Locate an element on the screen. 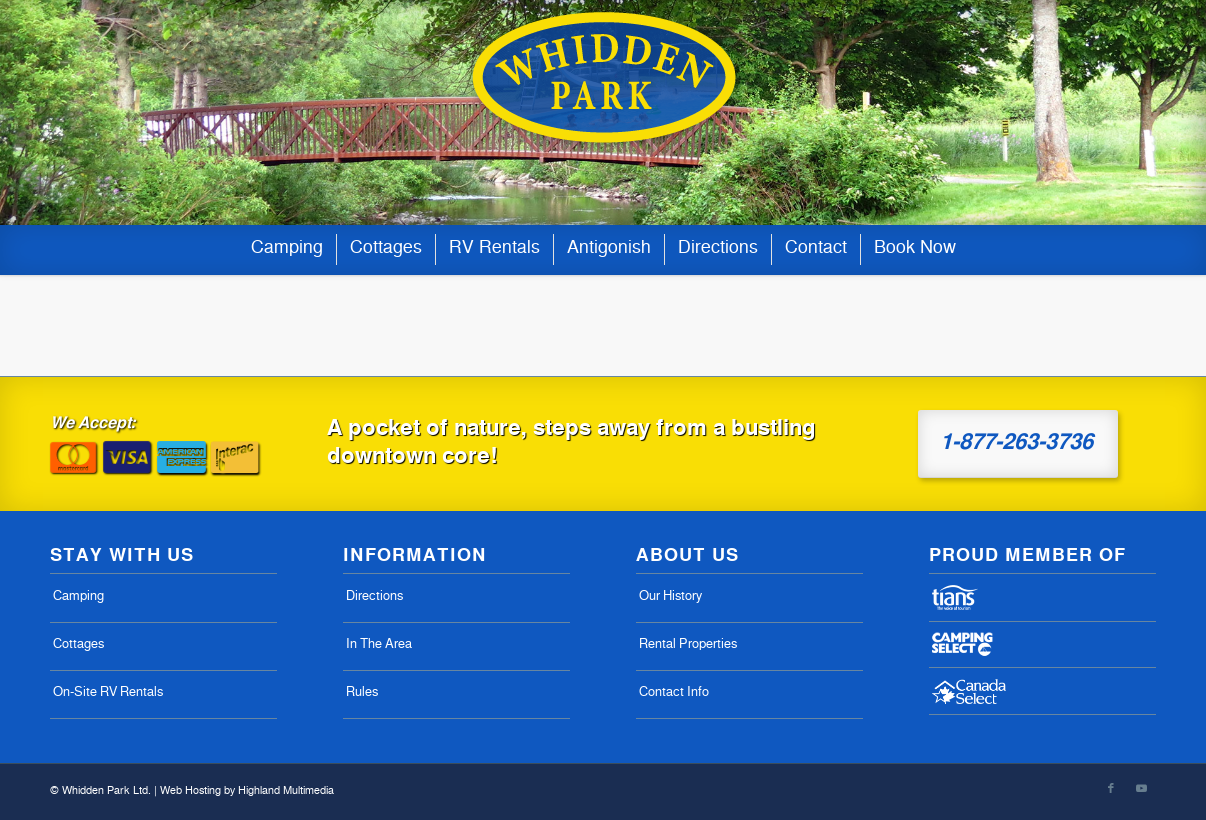 The height and width of the screenshot is (820, 1206). Directions is located at coordinates (374, 597).